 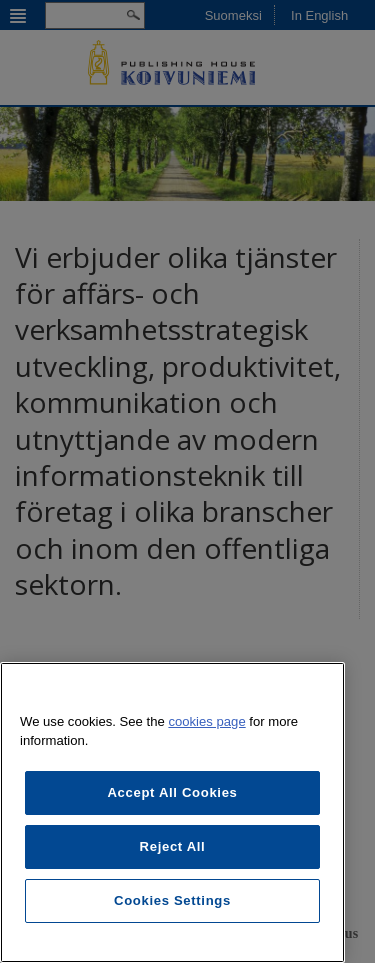 I want to click on [region], so click(x=172, y=812).